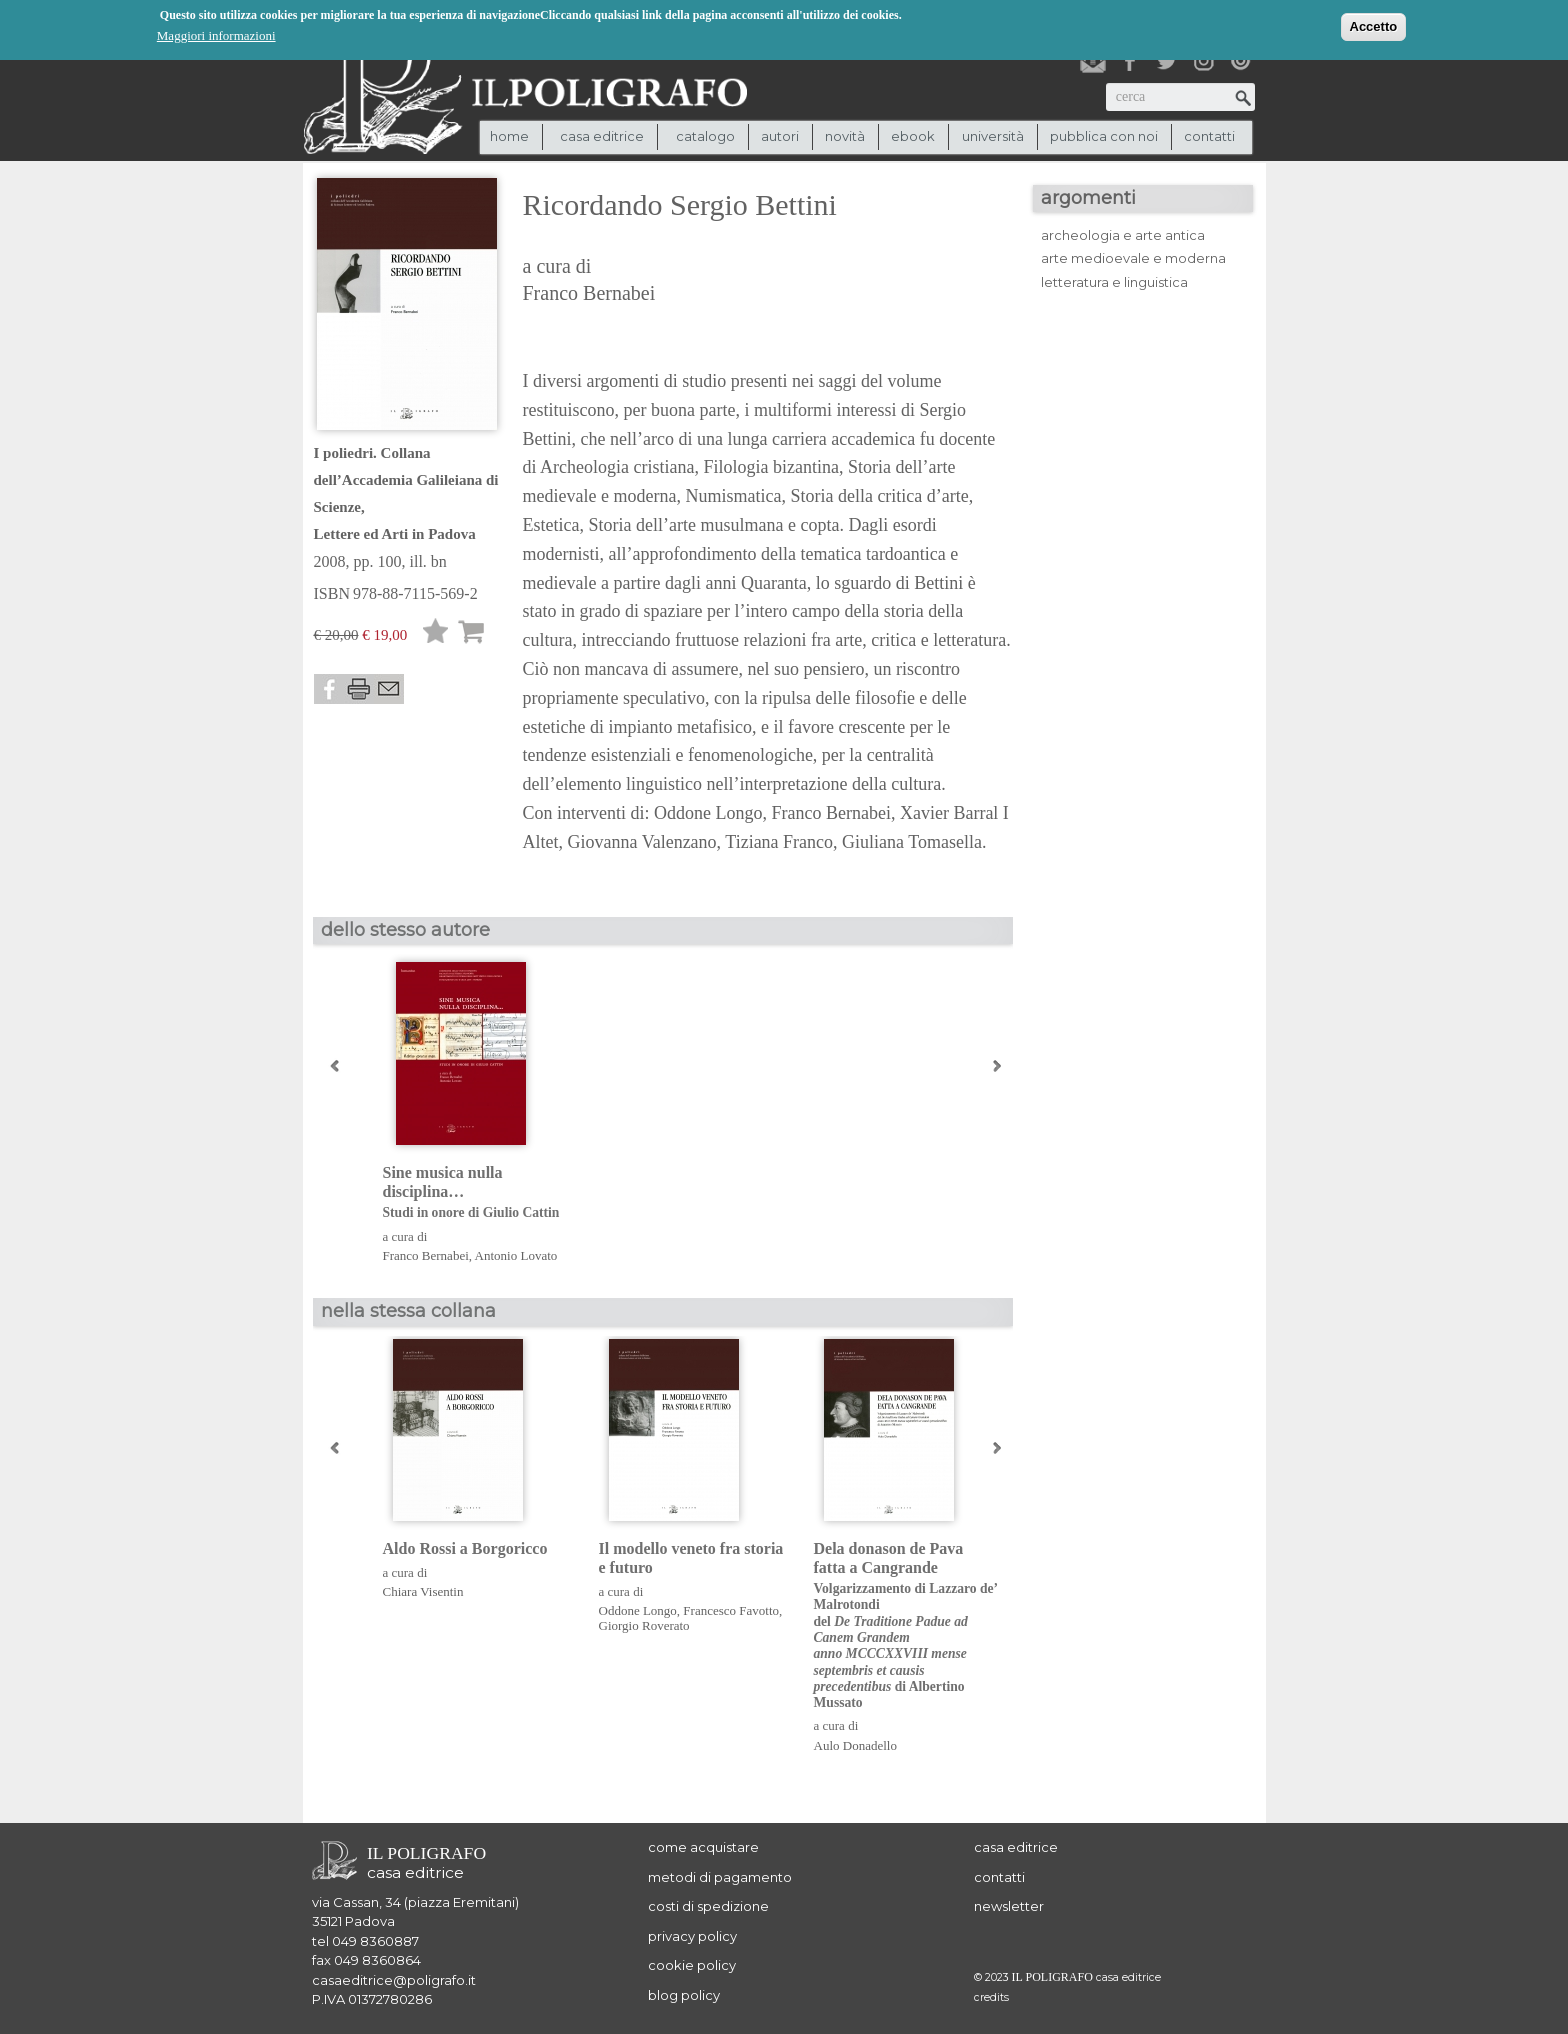 This screenshot has width=1568, height=2034. I want to click on Dela donason de Pava fatta a Cangrande, so click(906, 1626).